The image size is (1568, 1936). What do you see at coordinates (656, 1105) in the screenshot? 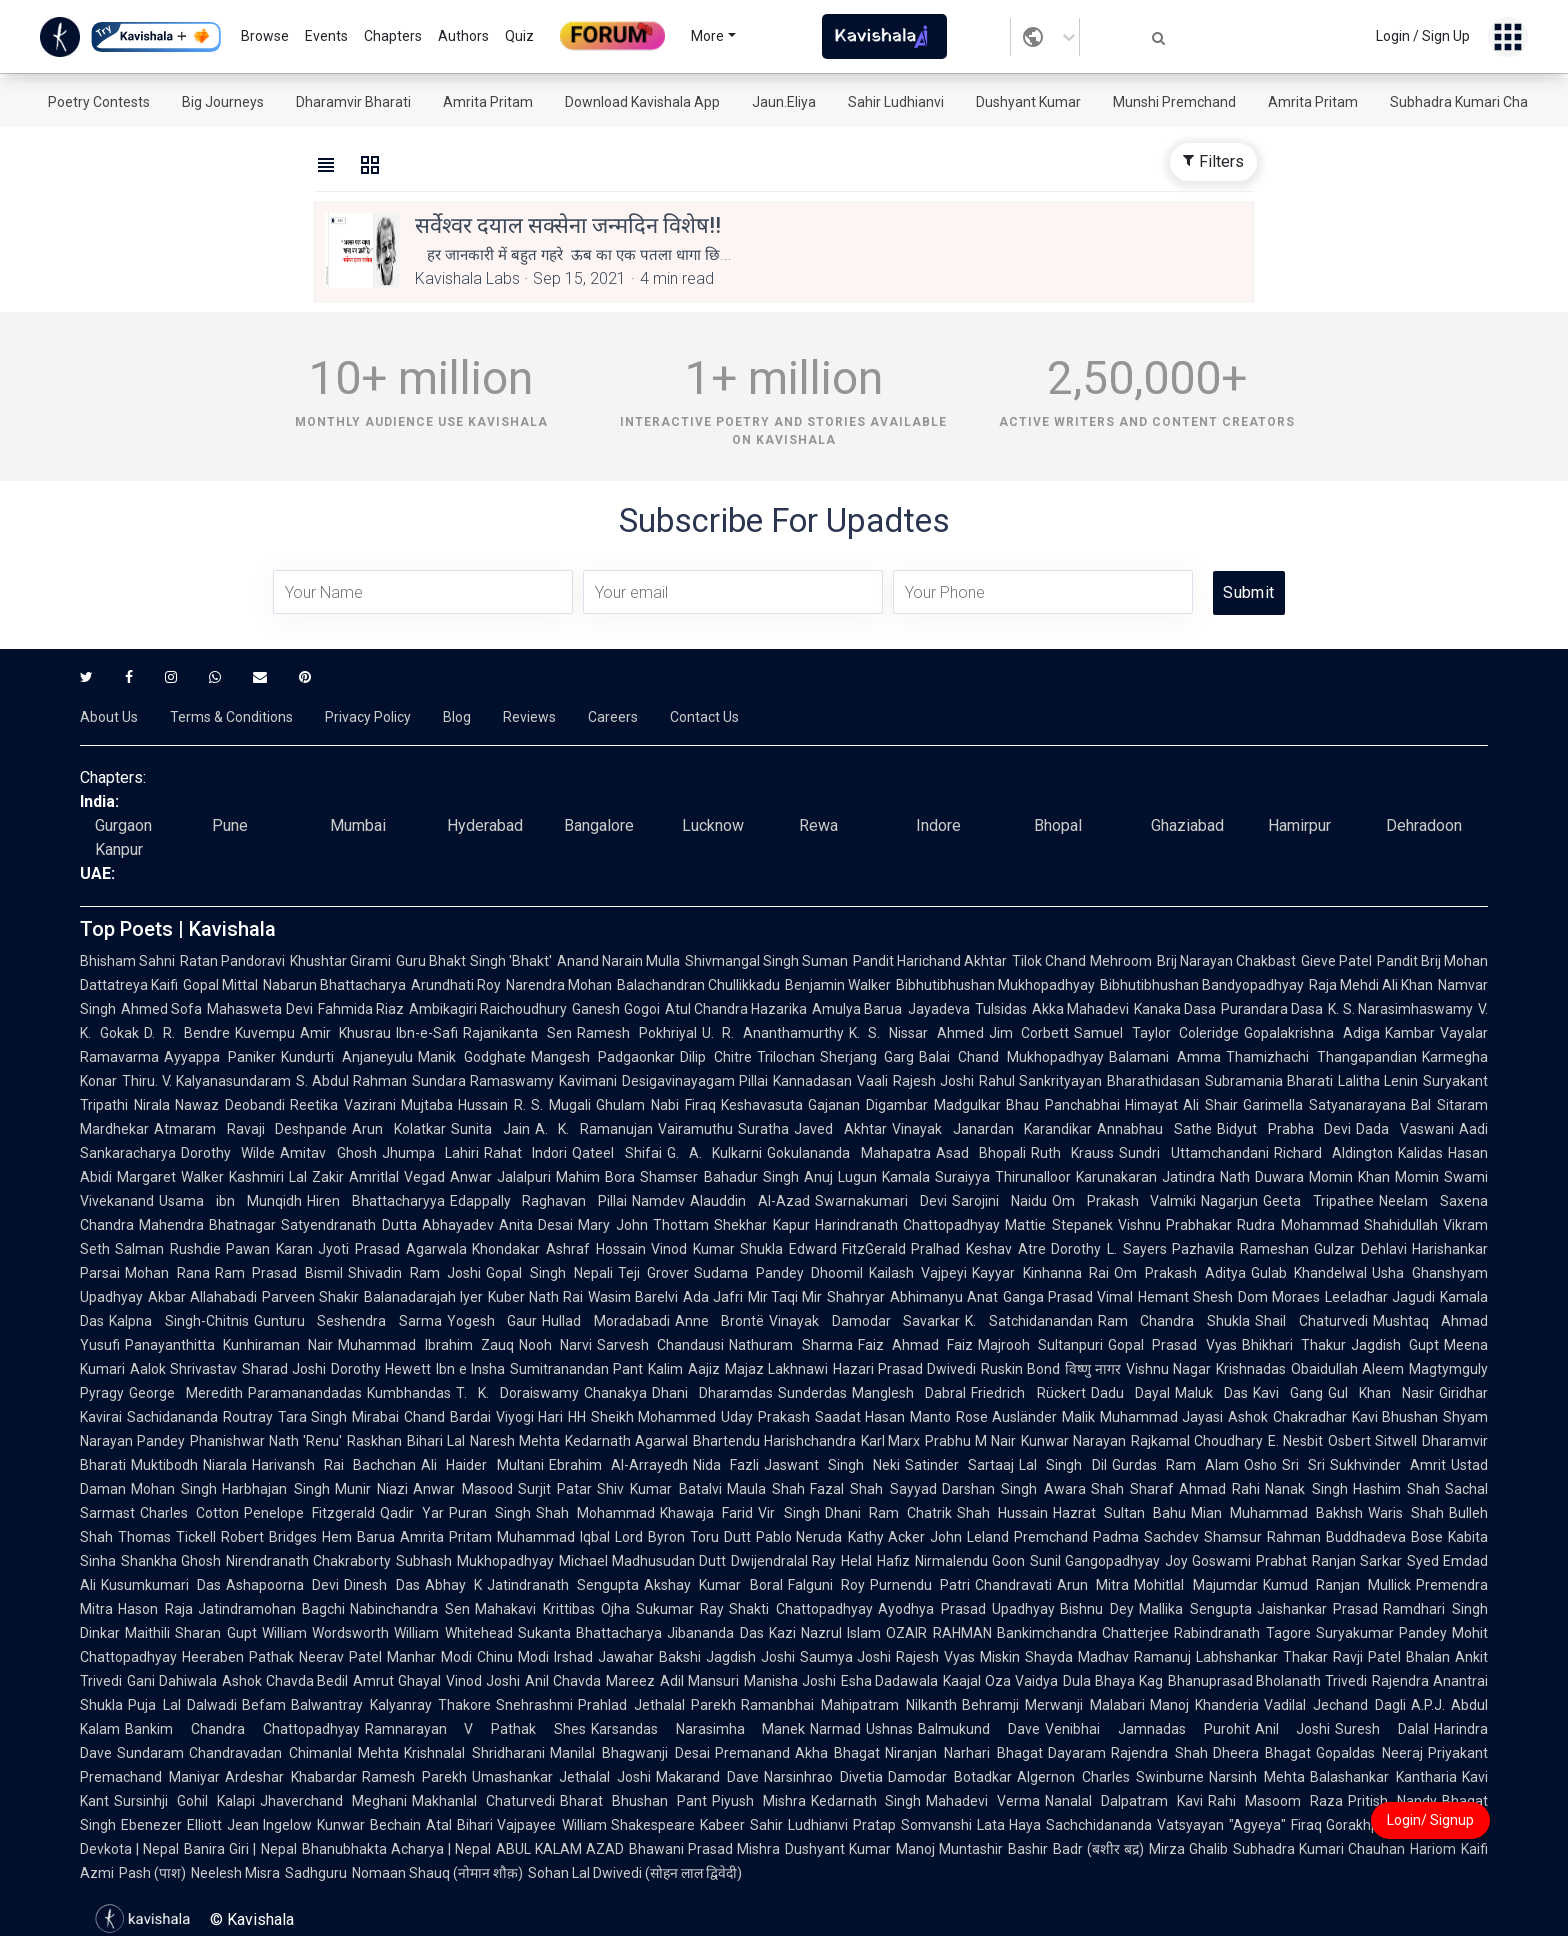
I see `Ghulam Nabi Firaq` at bounding box center [656, 1105].